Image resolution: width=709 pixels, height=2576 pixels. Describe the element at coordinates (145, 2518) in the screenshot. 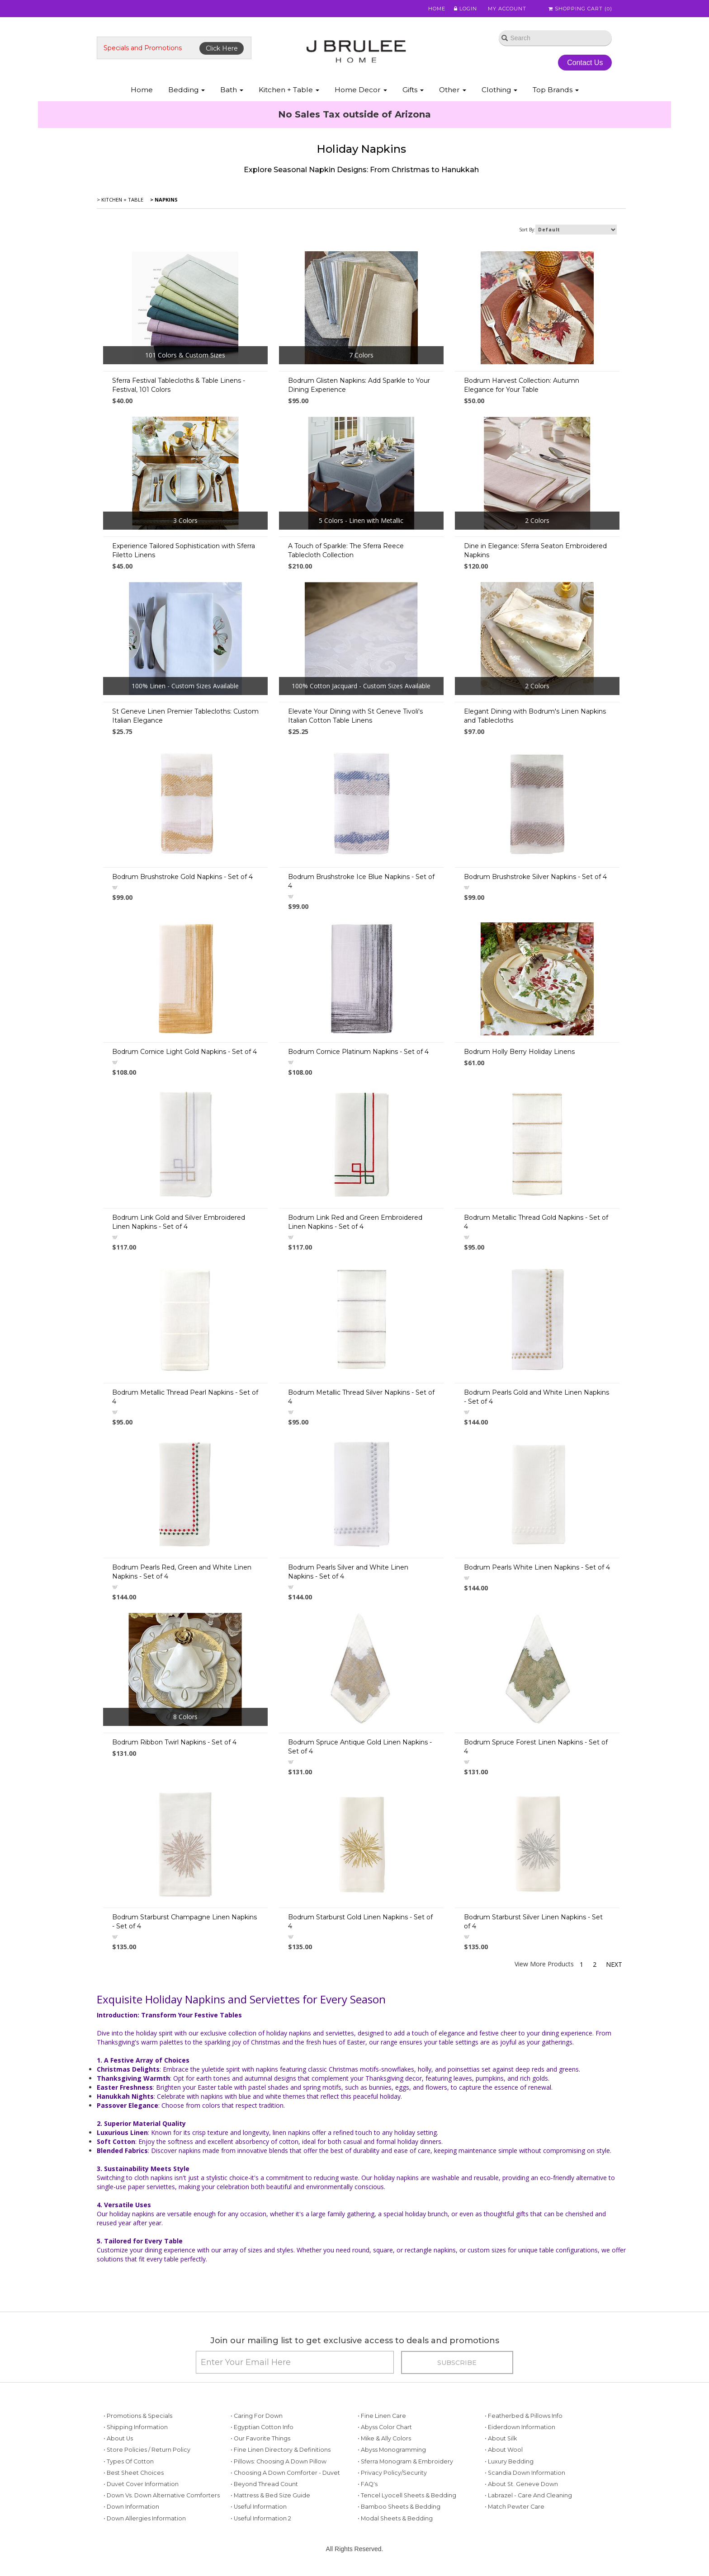

I see `• Down Allergies Information` at that location.